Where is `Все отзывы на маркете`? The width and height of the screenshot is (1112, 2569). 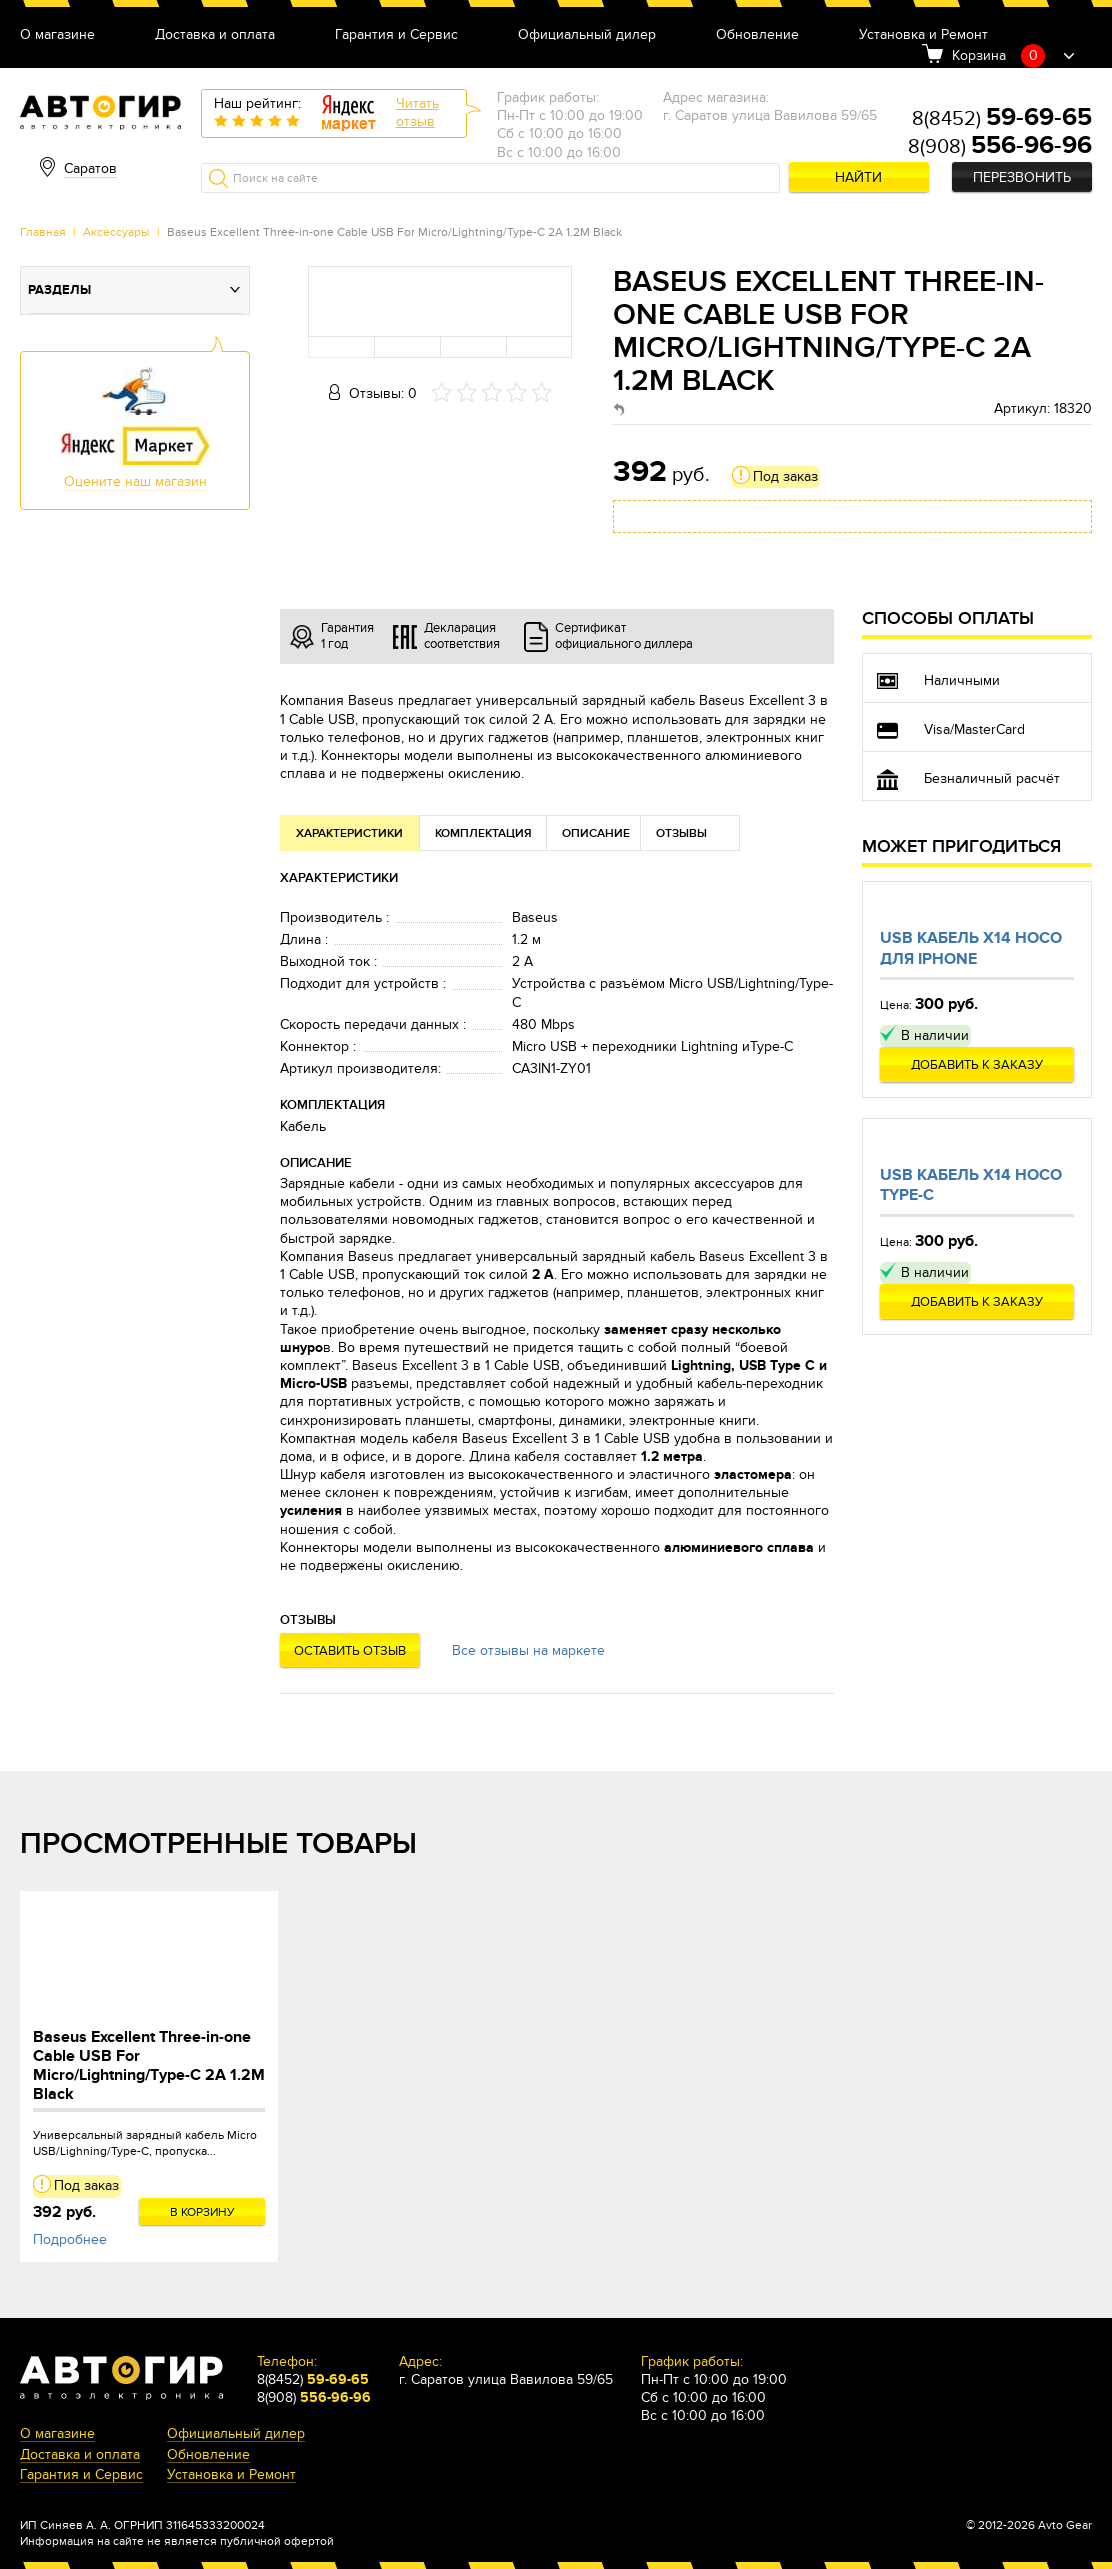 Все отзывы на маркете is located at coordinates (528, 1650).